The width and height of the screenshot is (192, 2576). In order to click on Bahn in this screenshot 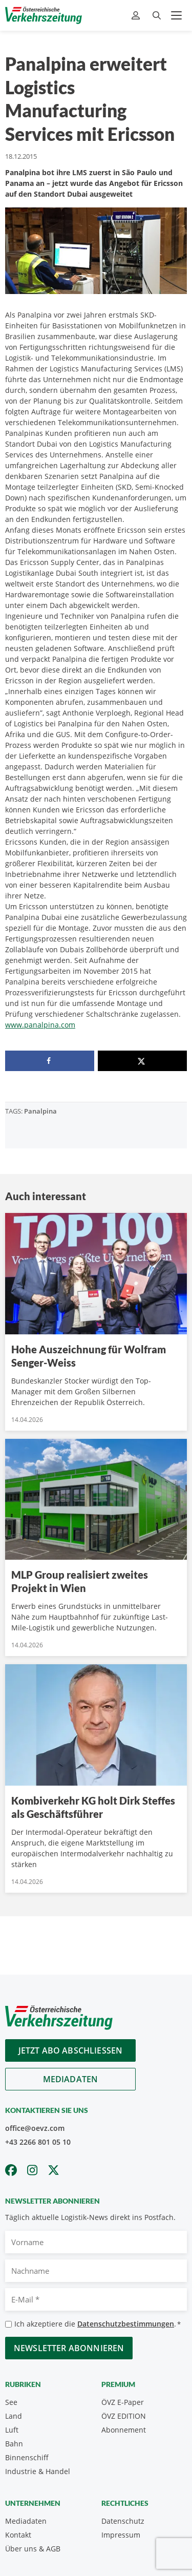, I will do `click(14, 2443)`.